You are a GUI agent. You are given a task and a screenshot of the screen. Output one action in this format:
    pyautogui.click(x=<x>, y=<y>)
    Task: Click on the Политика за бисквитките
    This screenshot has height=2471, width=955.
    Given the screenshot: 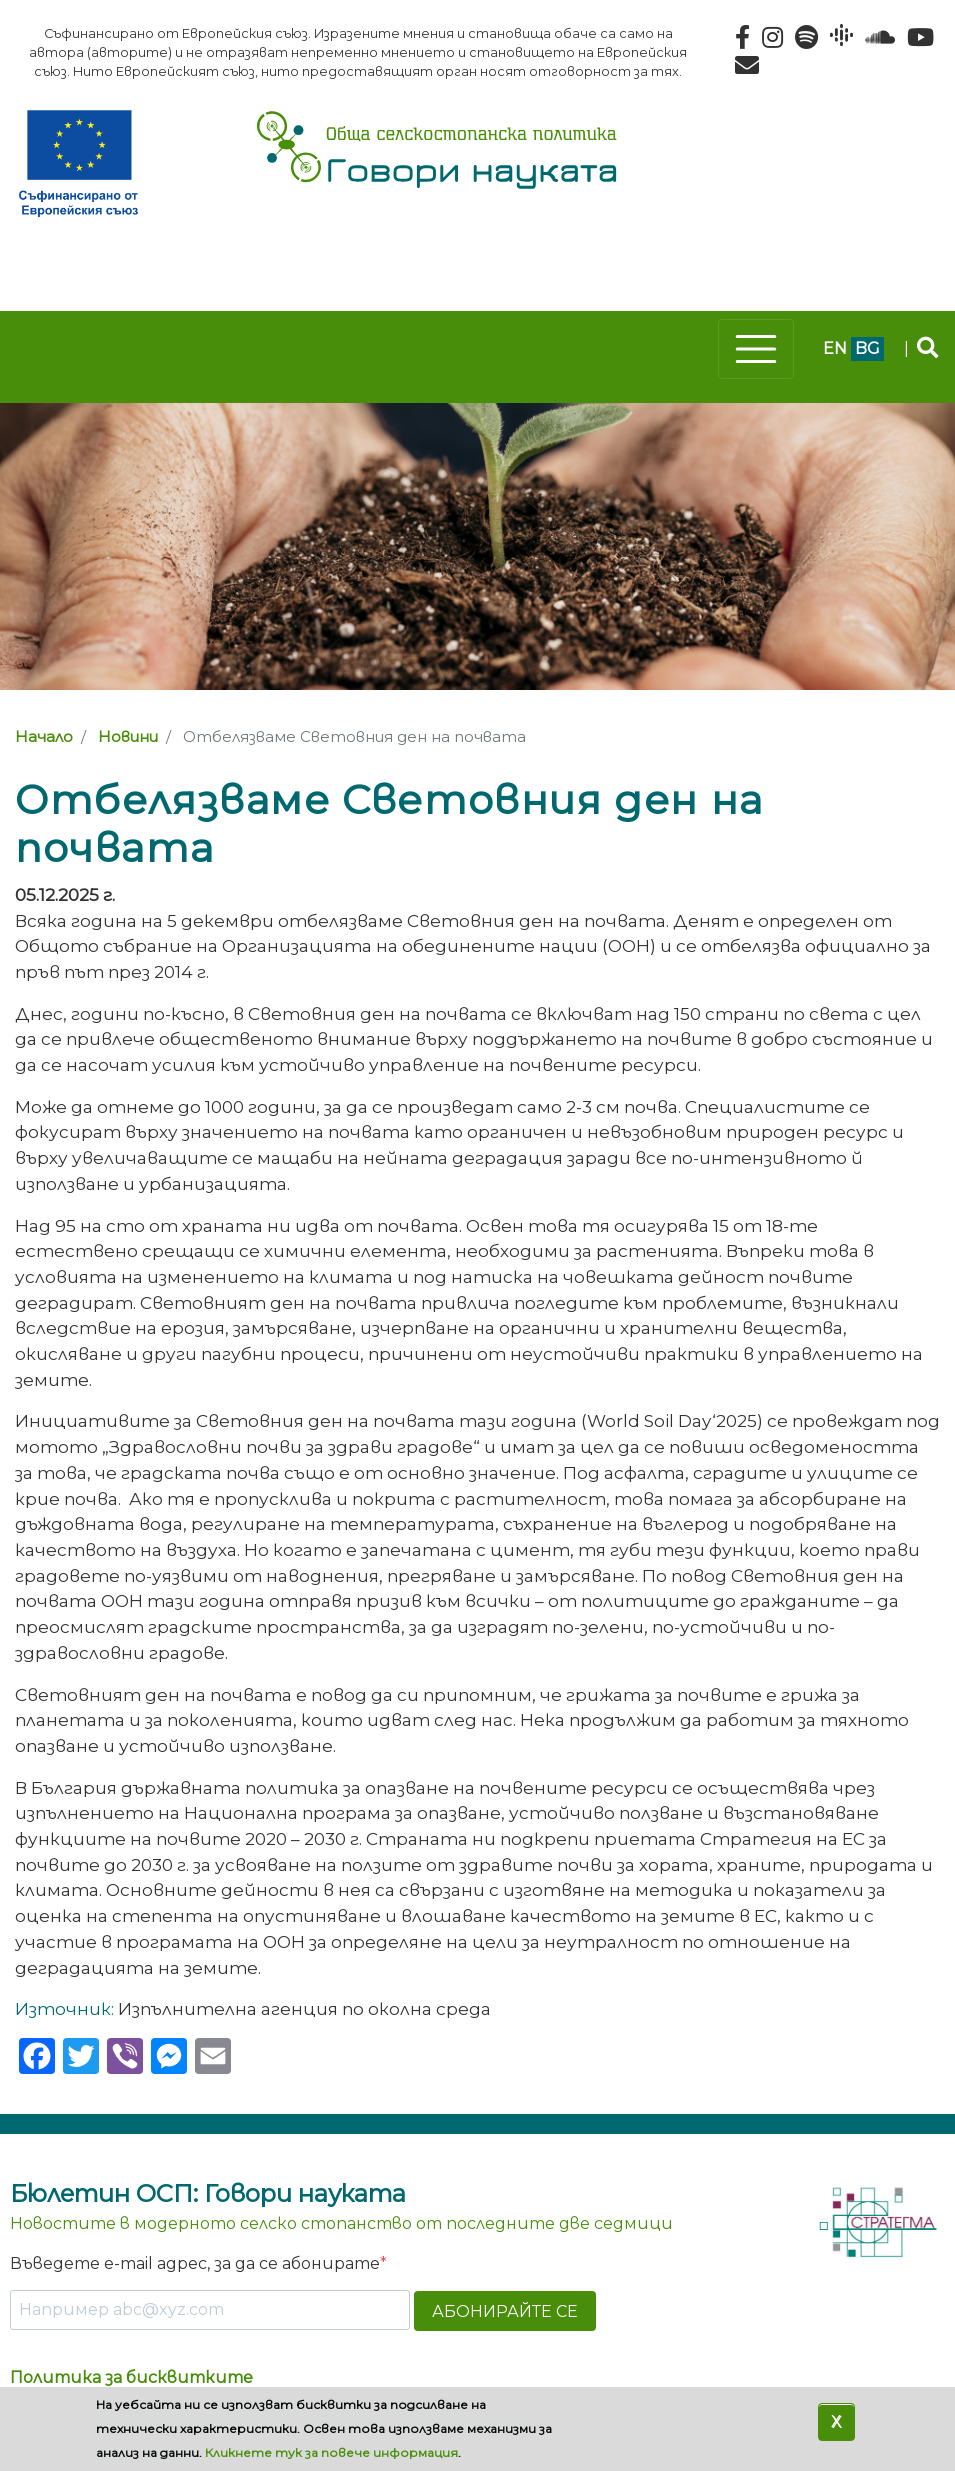 What is the action you would take?
    pyautogui.click(x=131, y=2377)
    